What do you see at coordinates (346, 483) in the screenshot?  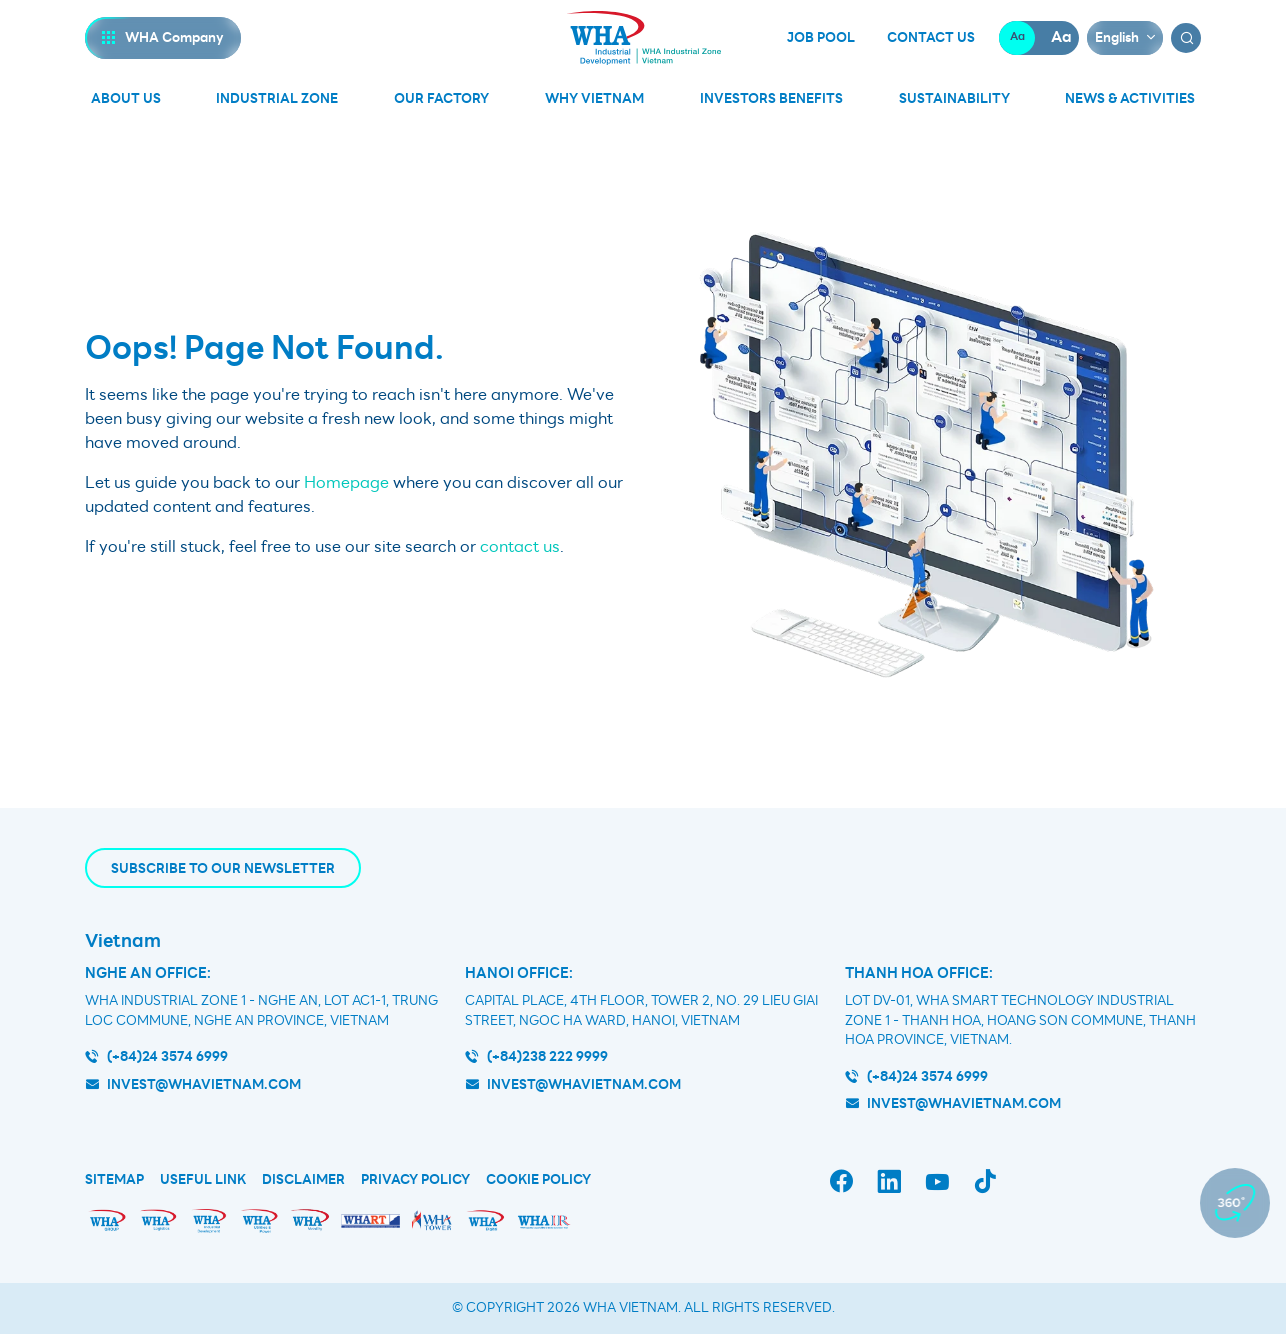 I see `Homepage` at bounding box center [346, 483].